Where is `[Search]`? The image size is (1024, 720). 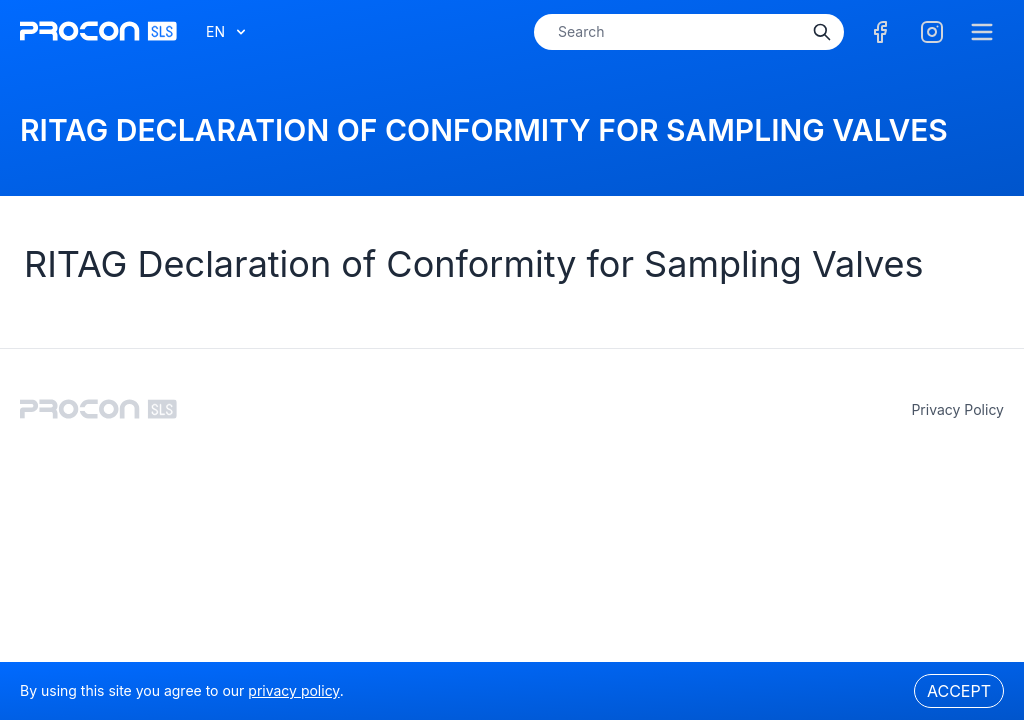 [Search] is located at coordinates (822, 32).